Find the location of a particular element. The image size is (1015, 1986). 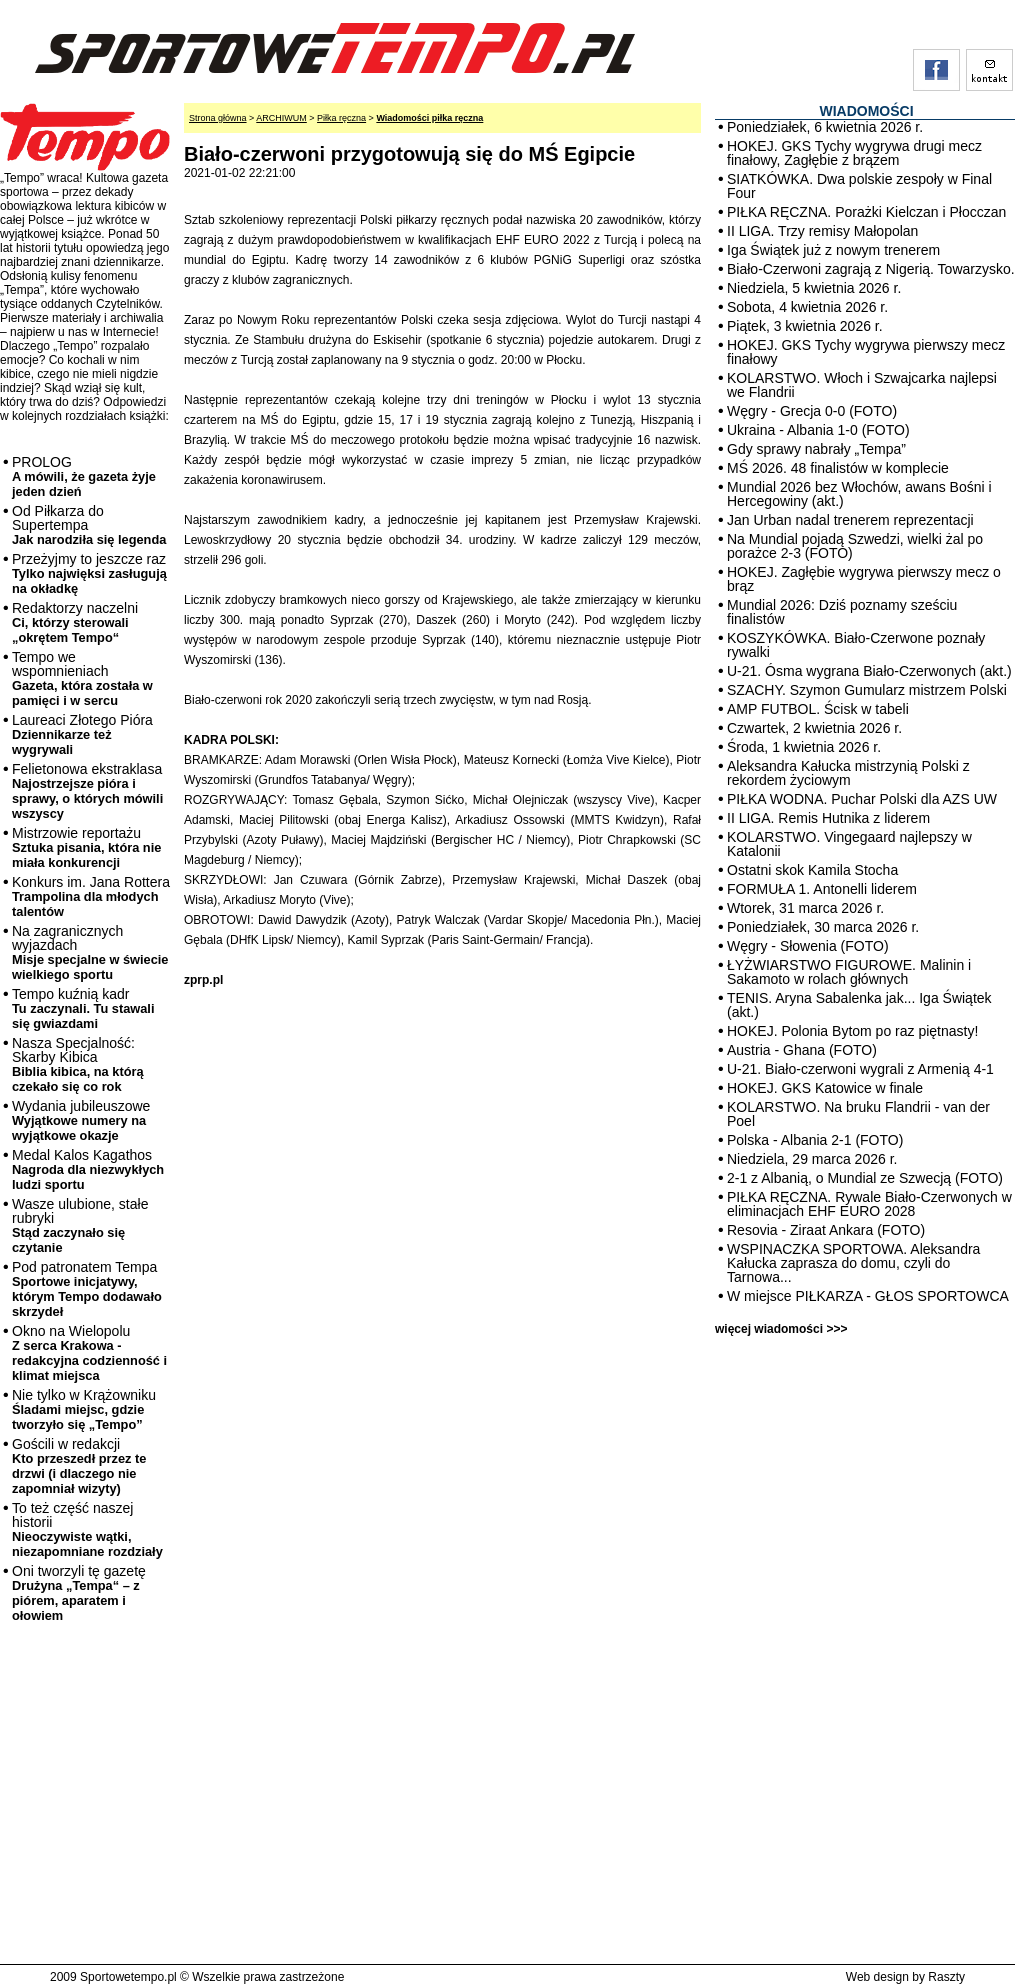

Środa, 1 kwietnia 2026 r. is located at coordinates (804, 747).